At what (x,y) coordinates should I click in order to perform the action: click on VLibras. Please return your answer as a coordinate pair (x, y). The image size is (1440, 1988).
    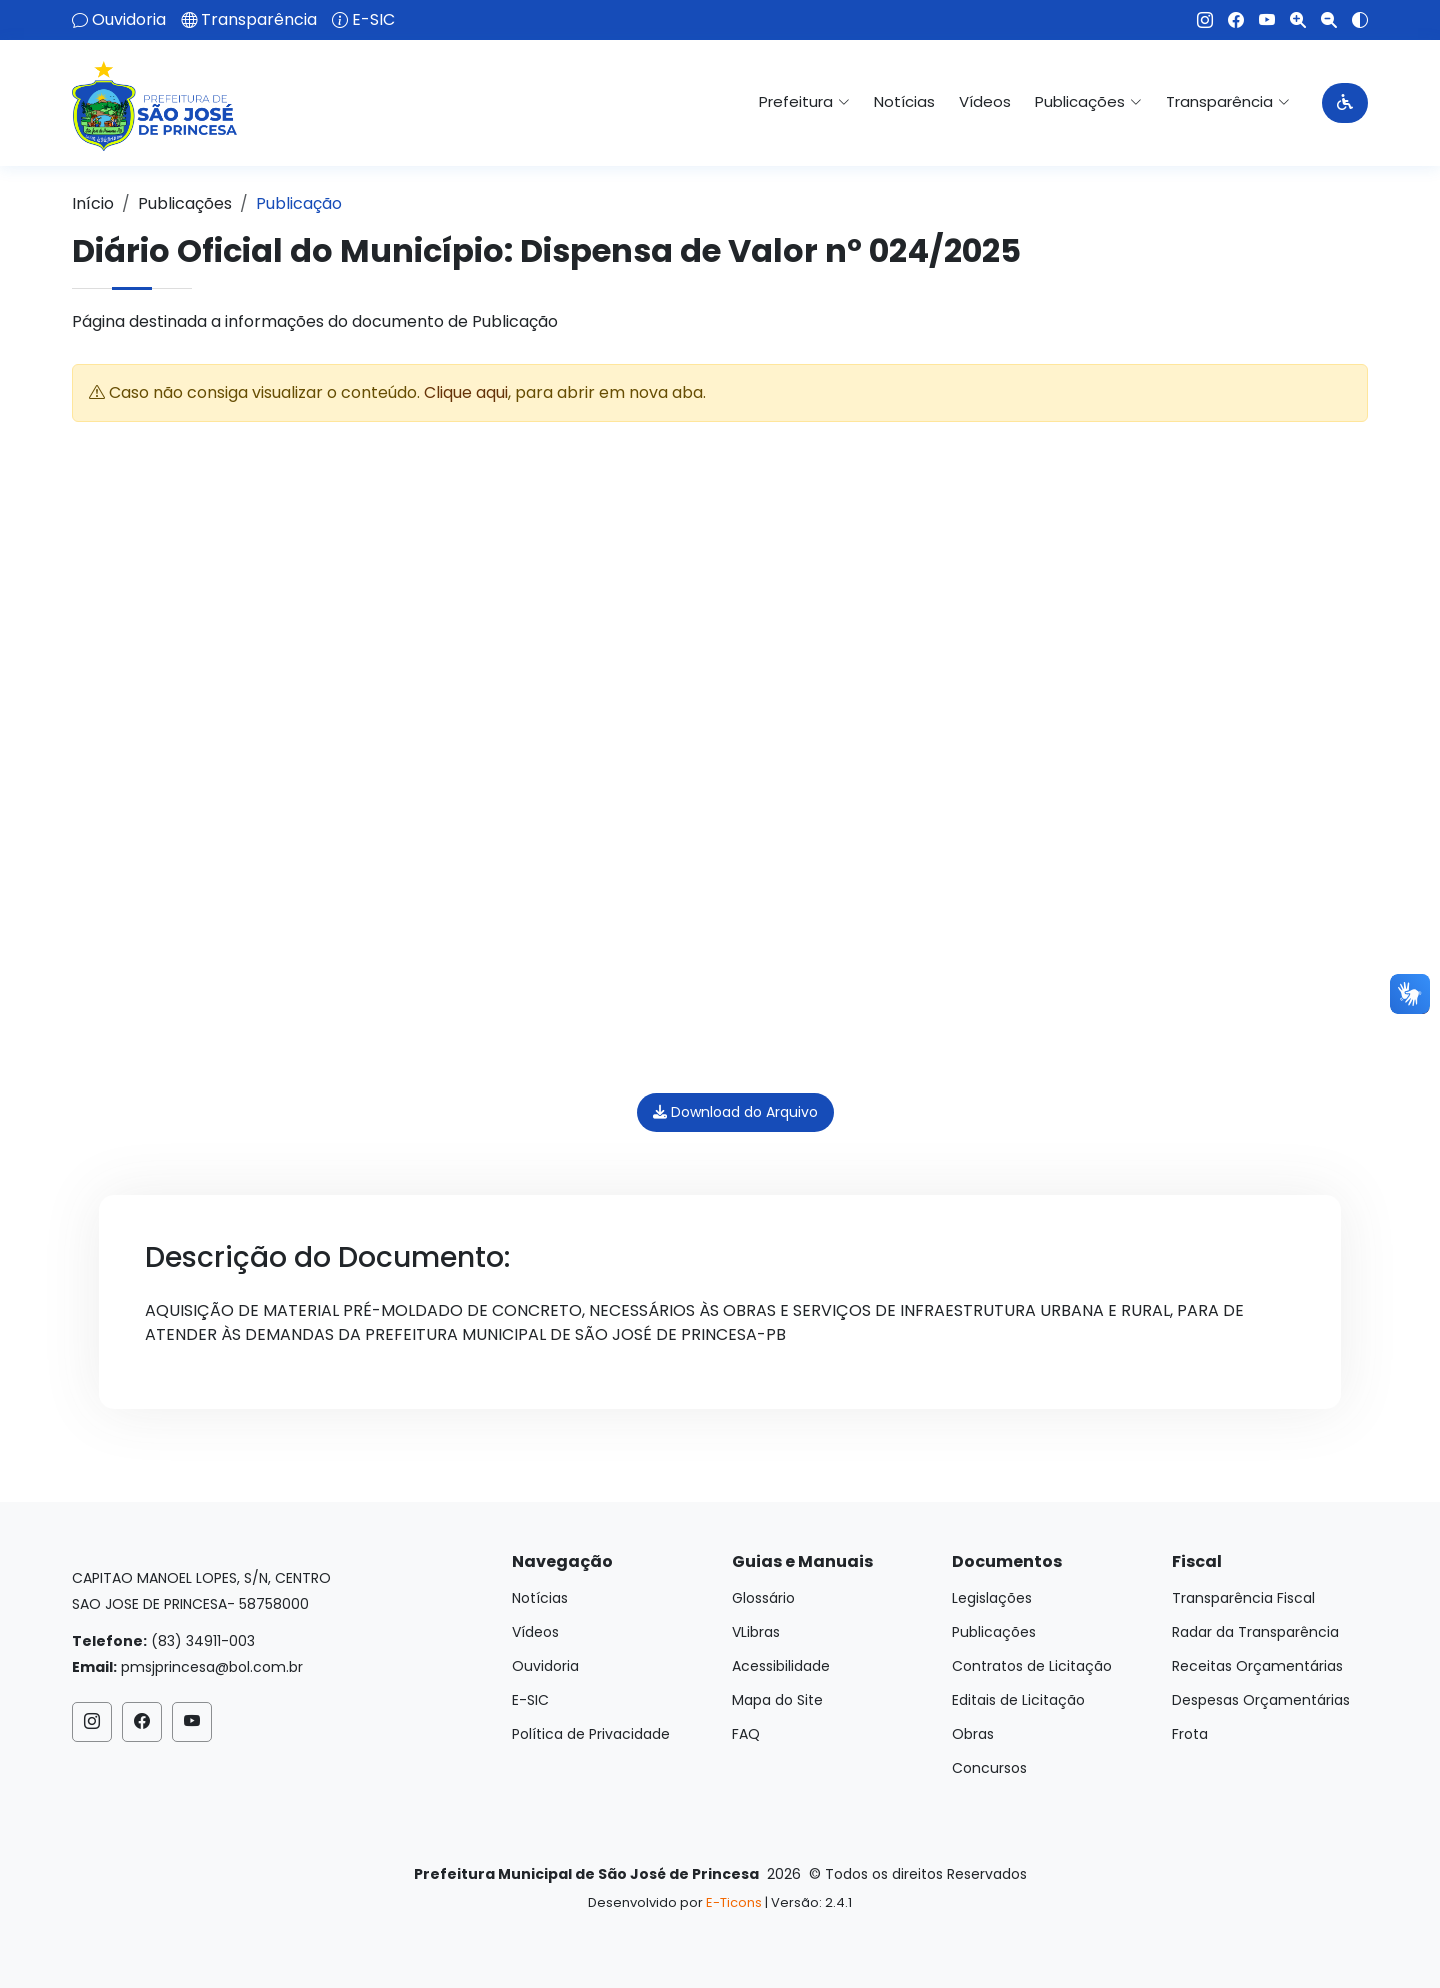
    Looking at the image, I should click on (756, 1632).